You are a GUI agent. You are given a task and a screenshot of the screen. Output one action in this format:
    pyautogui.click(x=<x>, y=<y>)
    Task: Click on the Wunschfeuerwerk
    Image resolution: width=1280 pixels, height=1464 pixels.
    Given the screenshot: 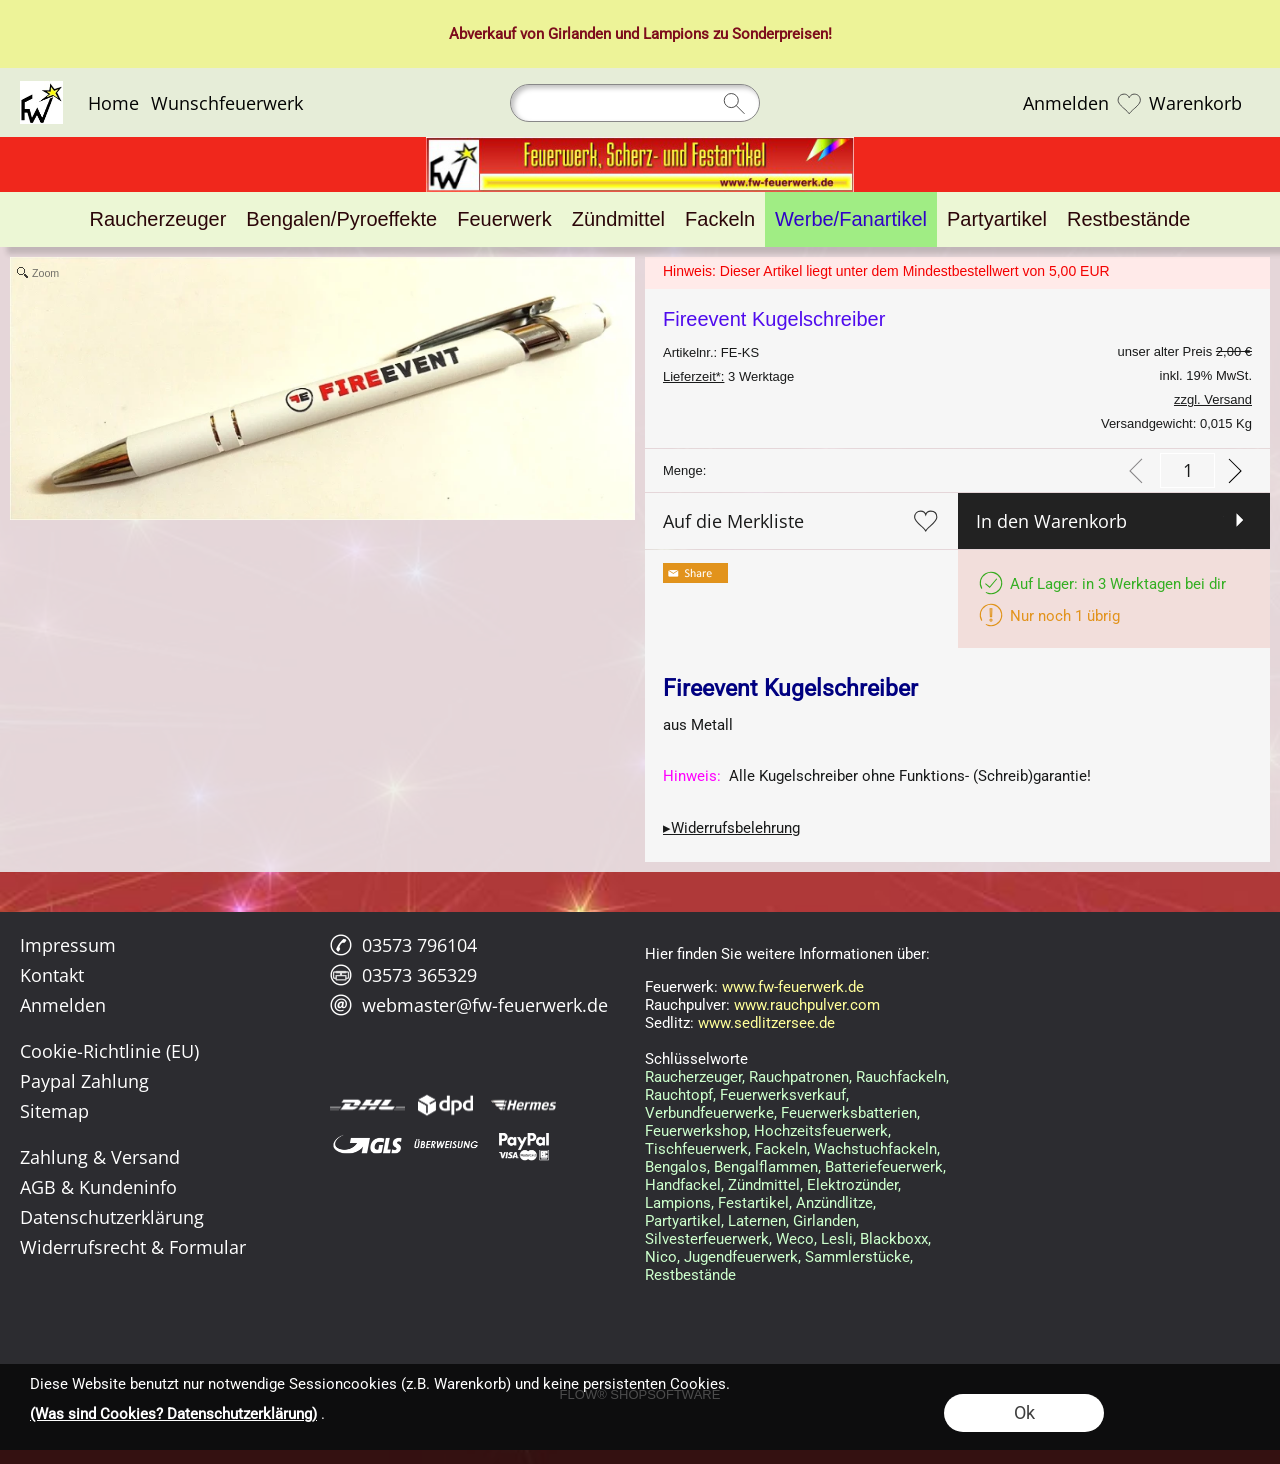 What is the action you would take?
    pyautogui.click(x=227, y=103)
    